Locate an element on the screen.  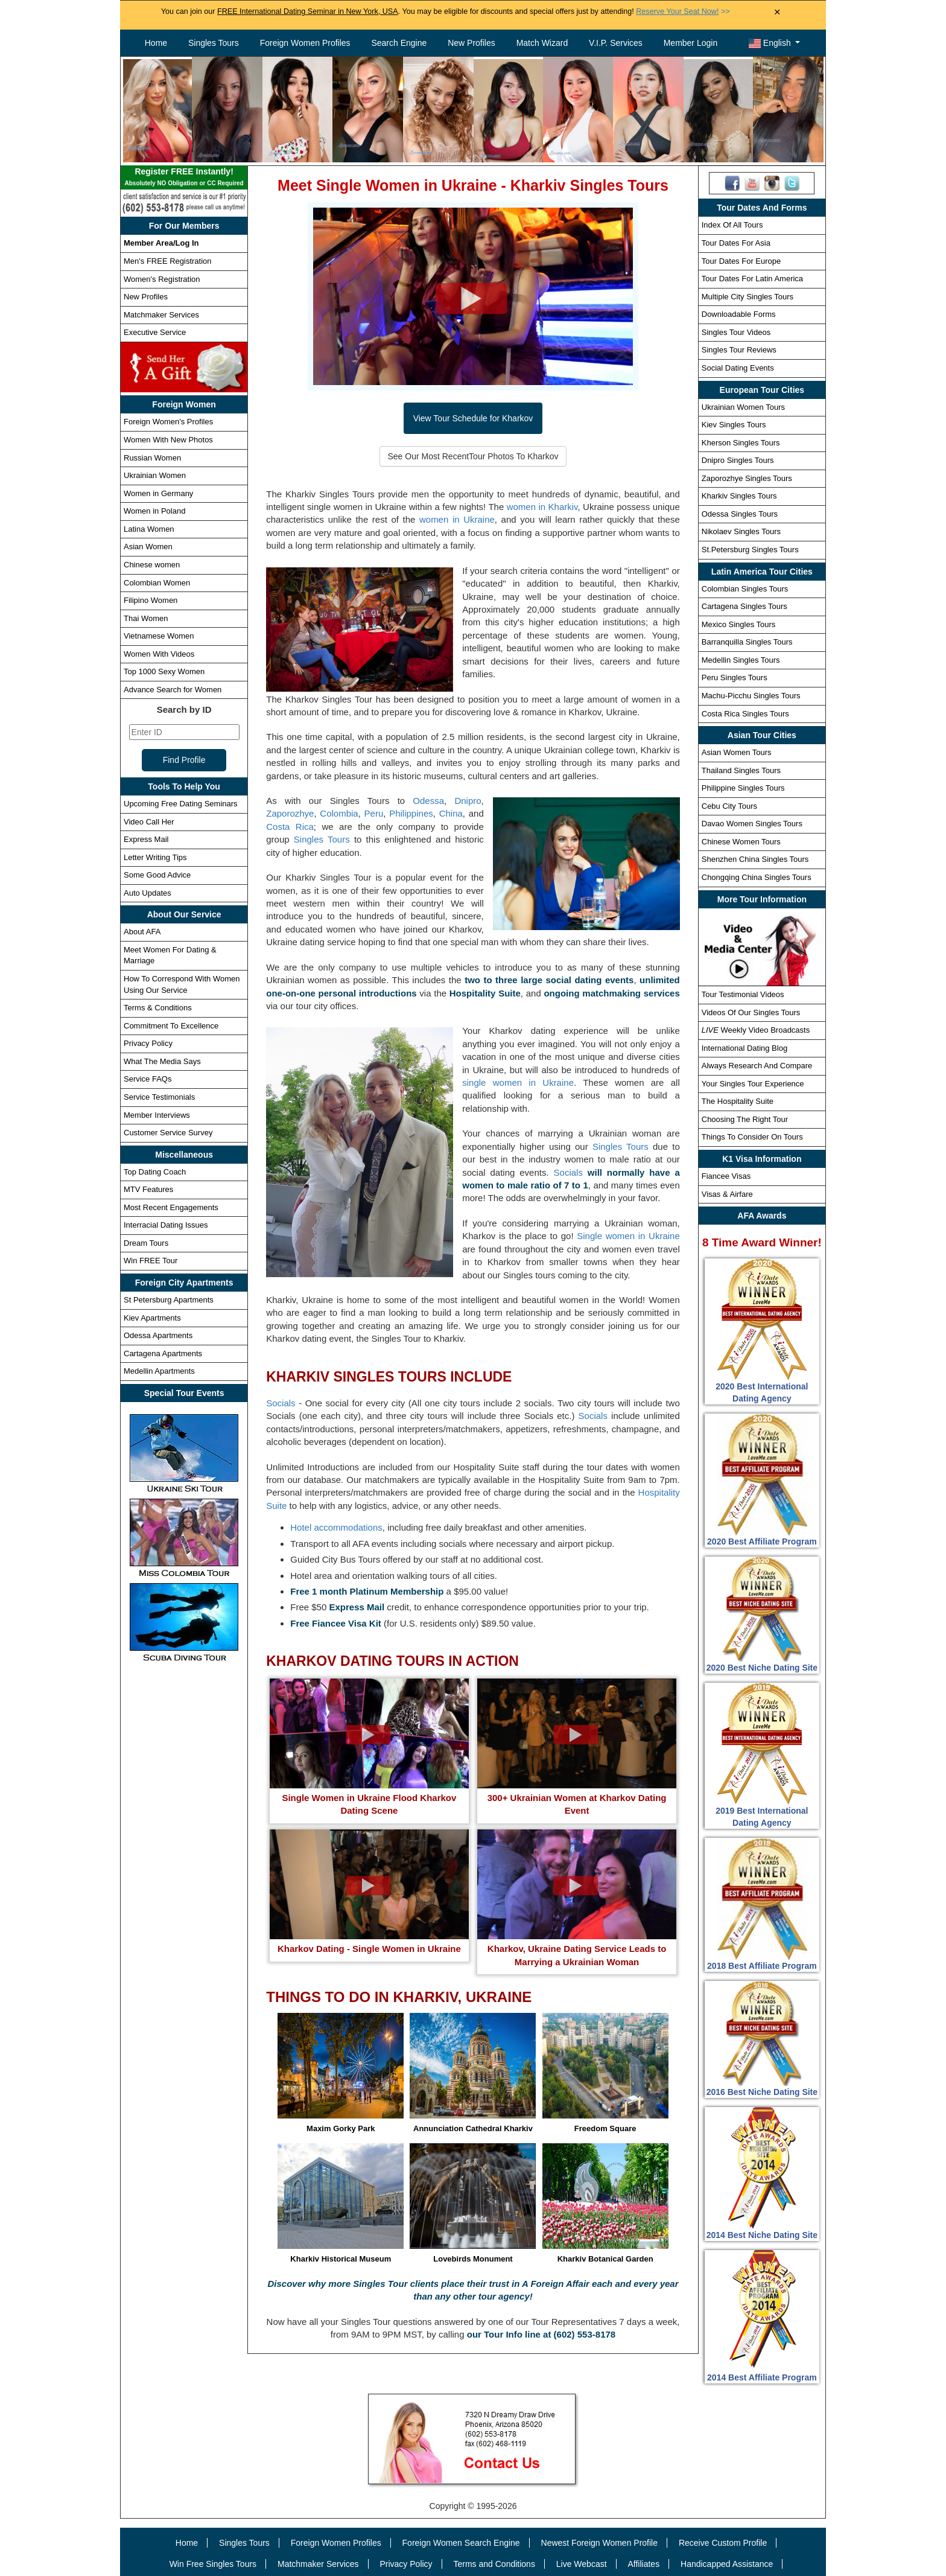
Mexico Singles Tours is located at coordinates (739, 624).